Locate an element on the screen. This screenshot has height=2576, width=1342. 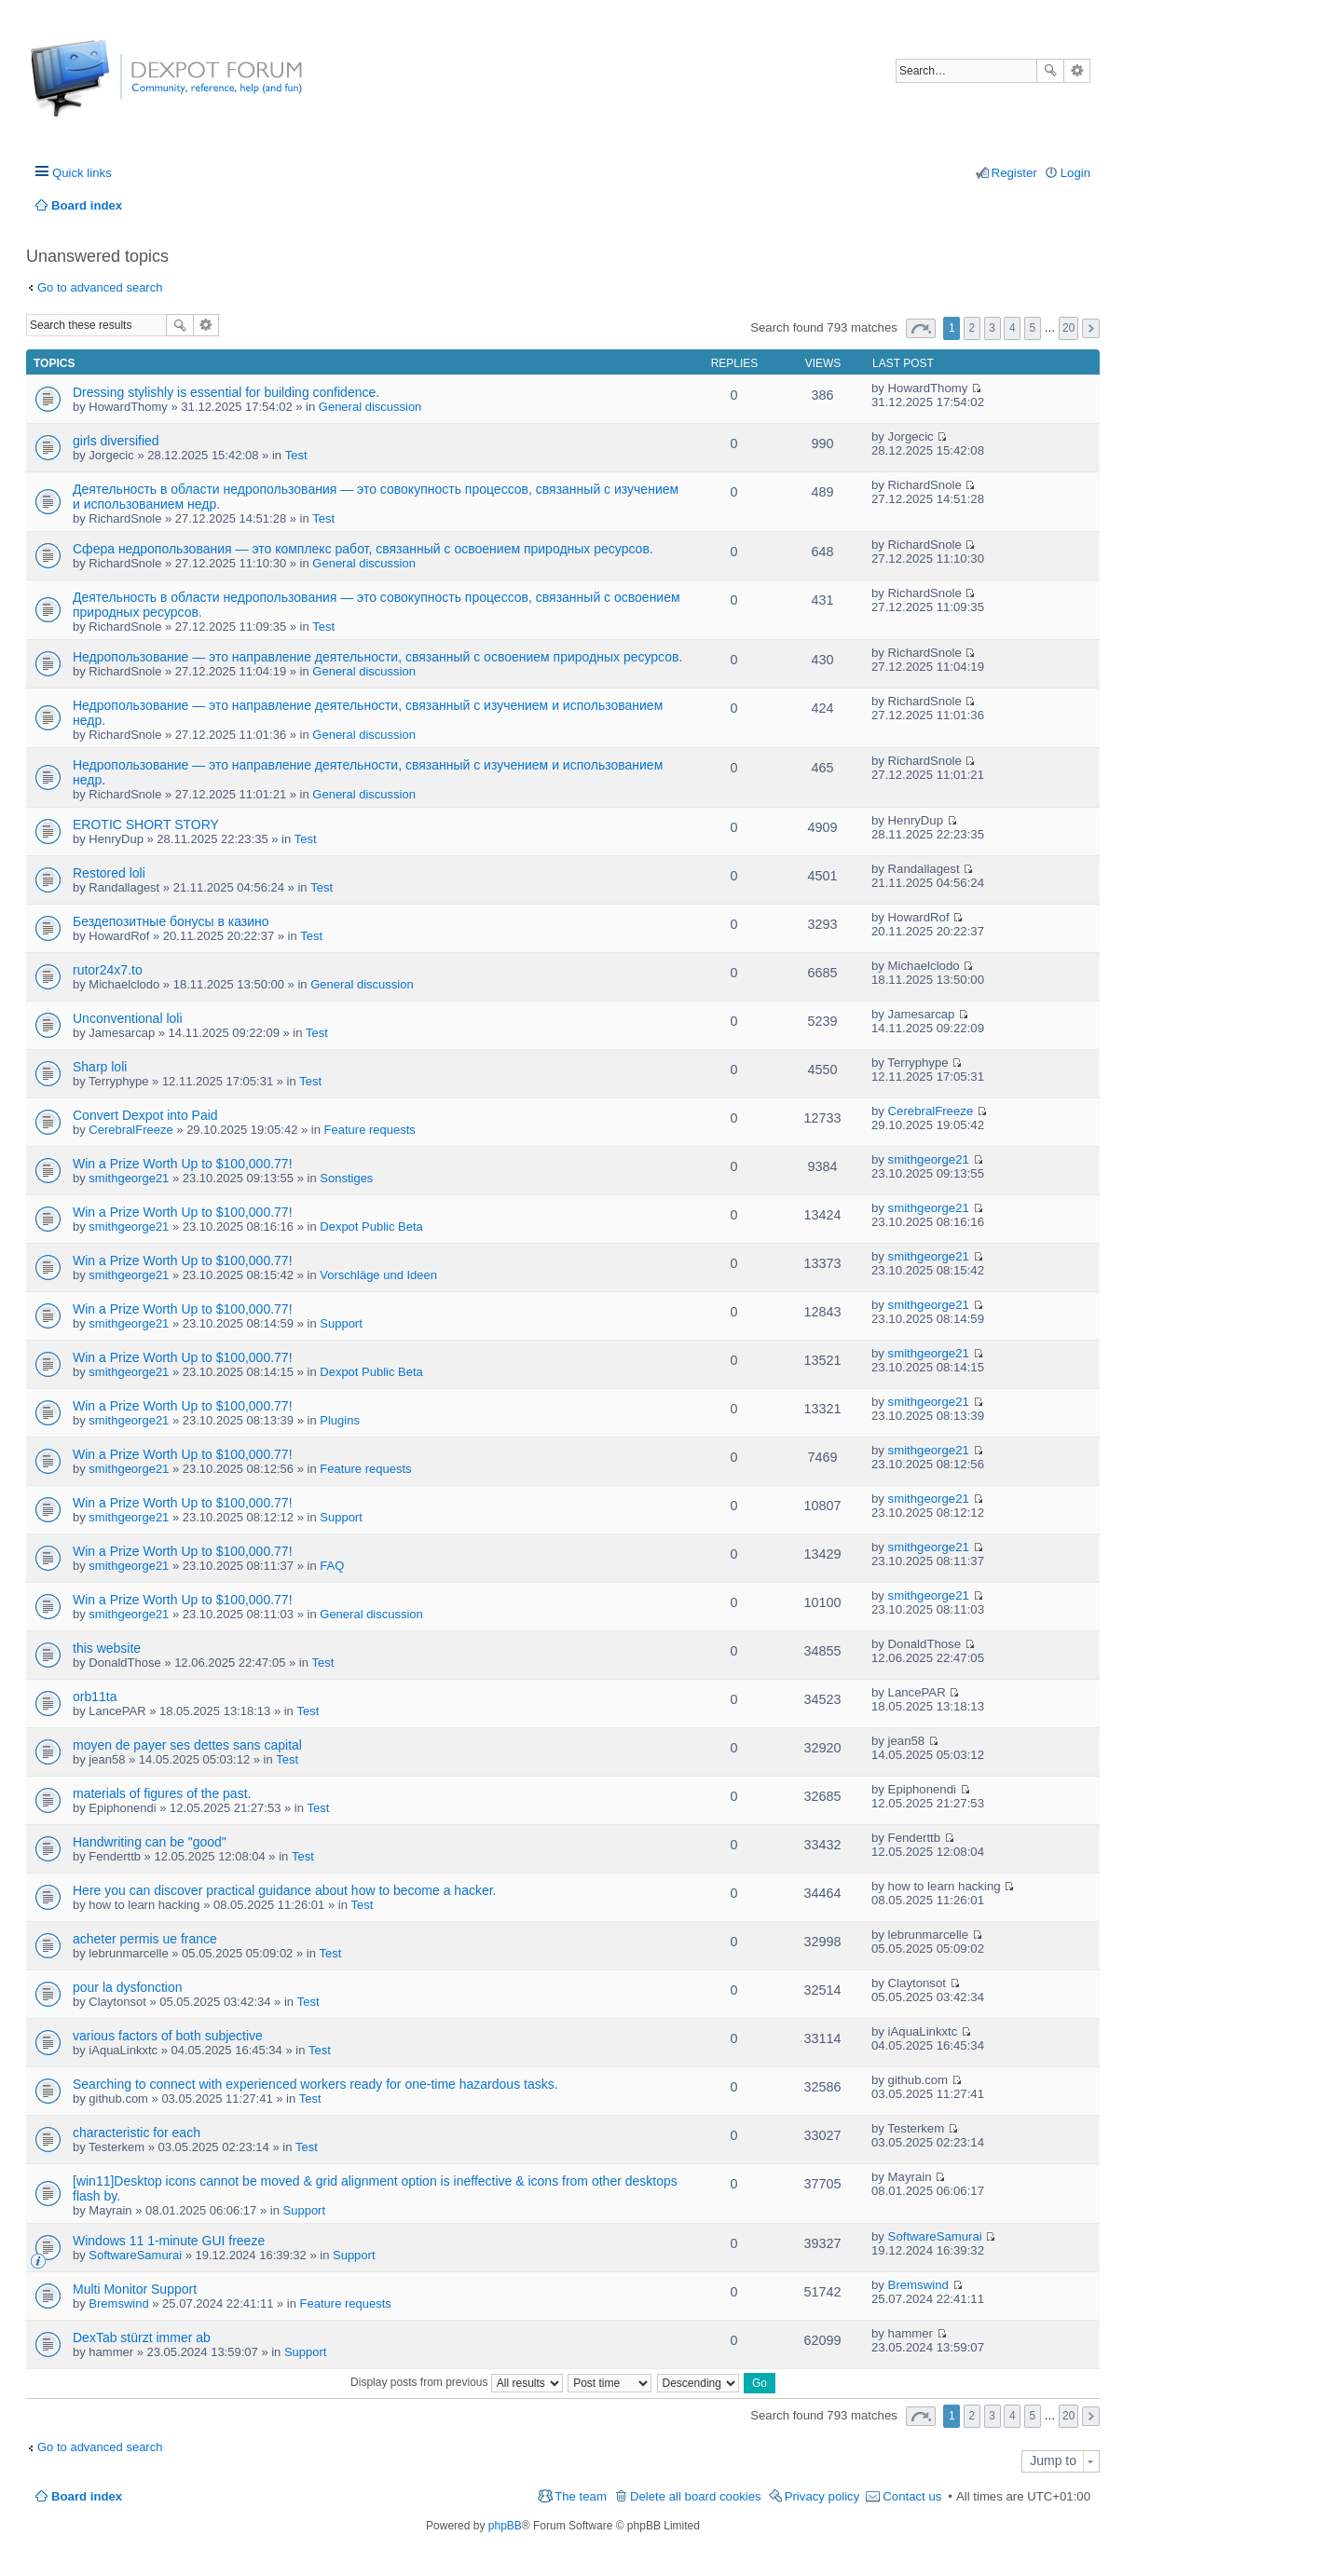
General discussion is located at coordinates (370, 407).